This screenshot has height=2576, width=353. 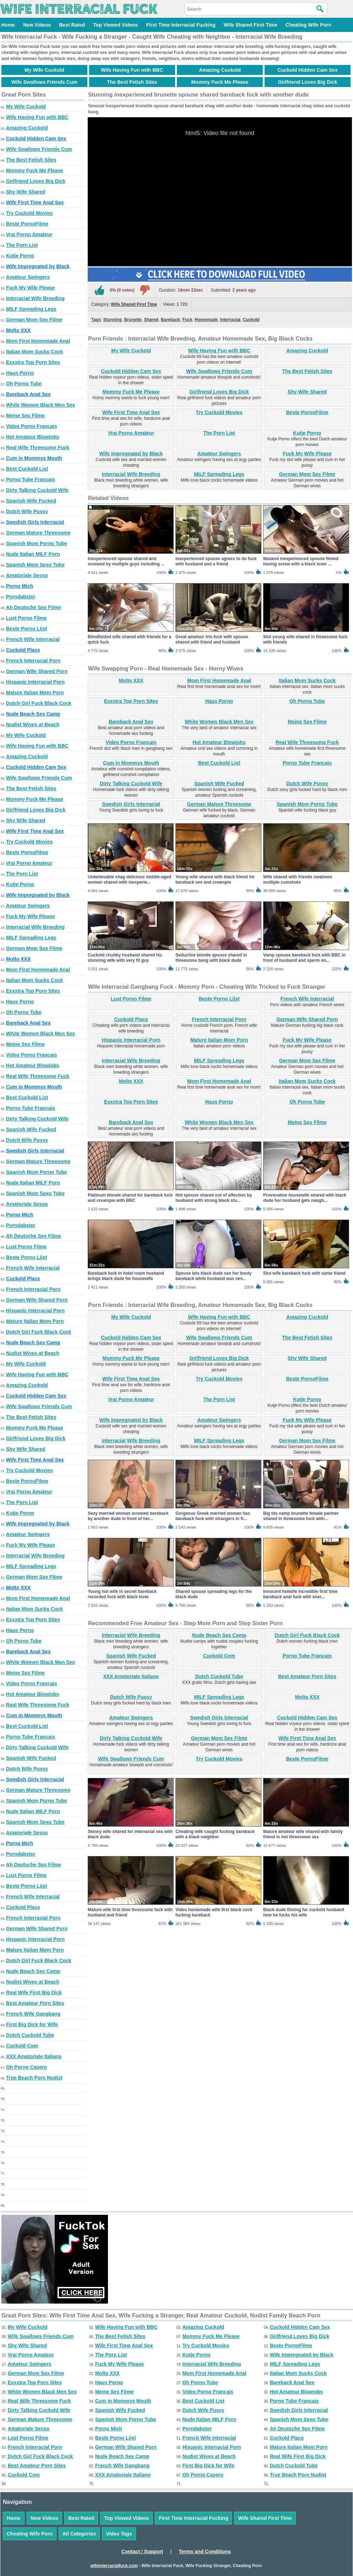 I want to click on Young wife shared with black friend for bareback sex and creampie, so click(x=215, y=879).